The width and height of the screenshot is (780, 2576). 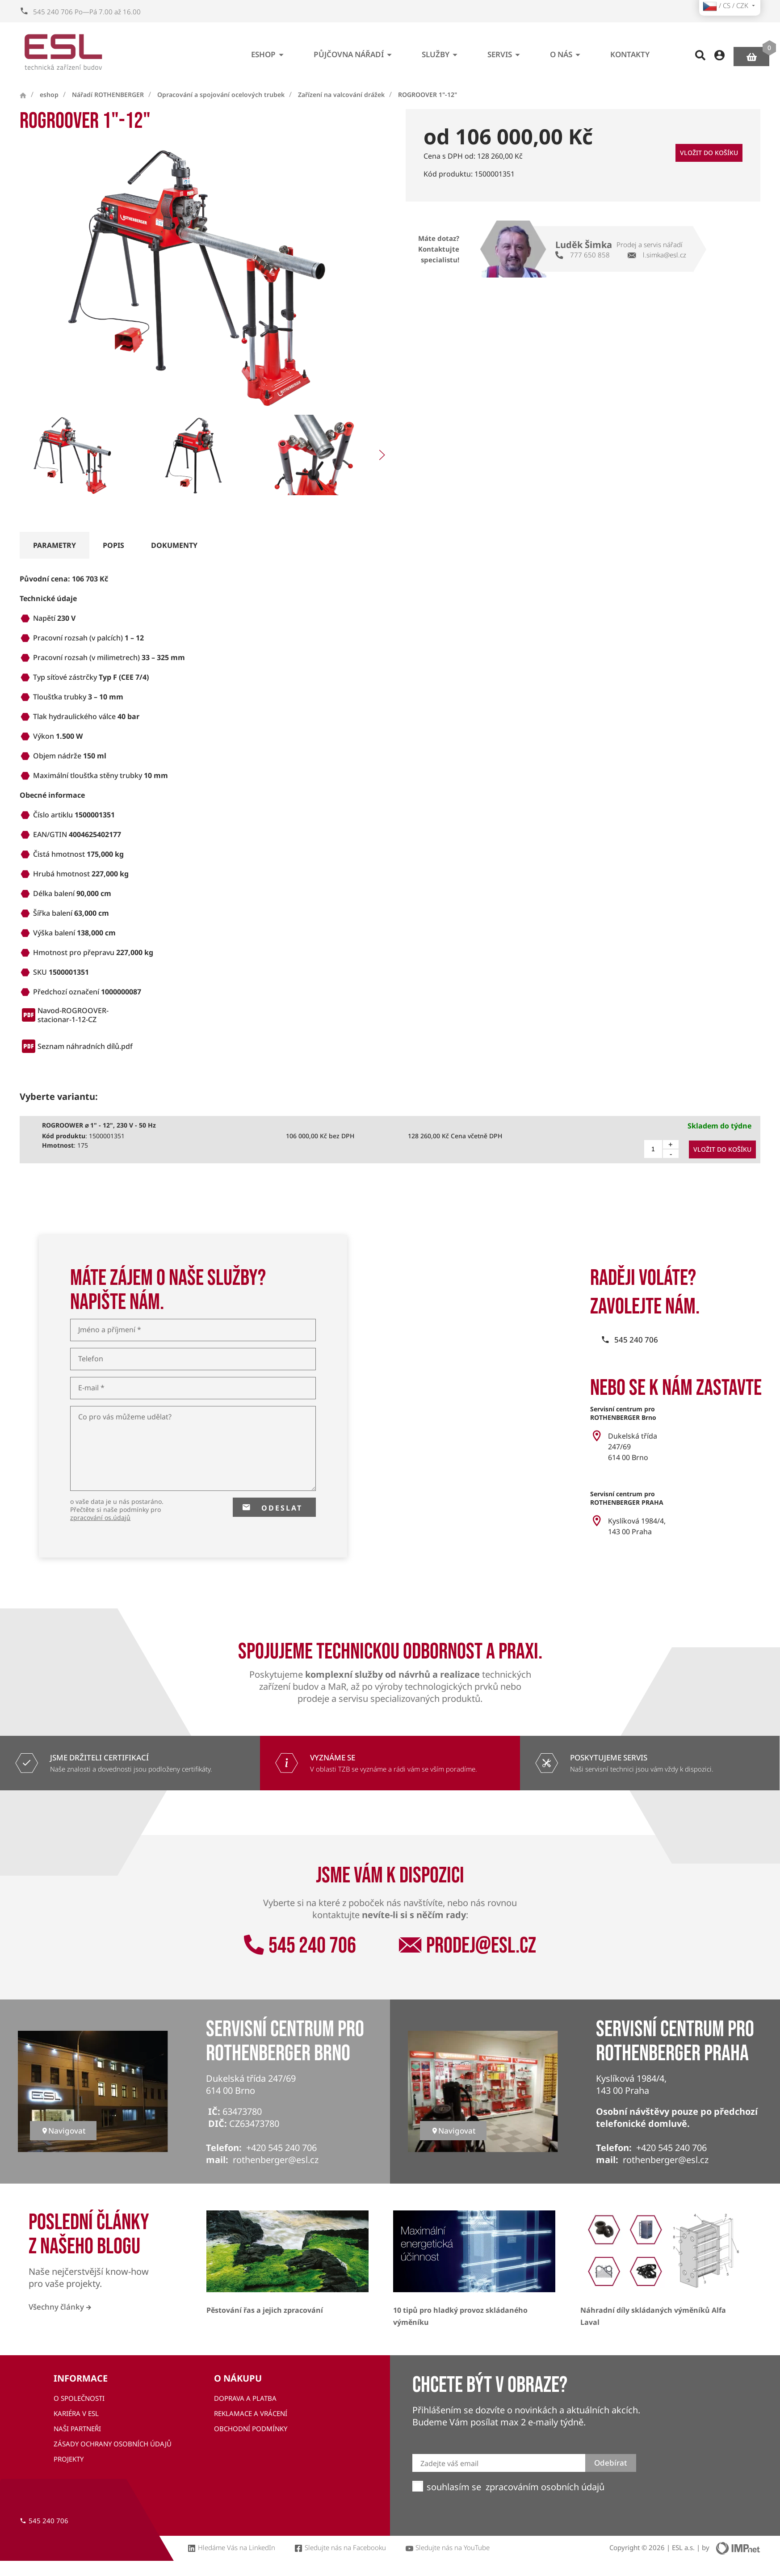 I want to click on E-mail *, so click(x=91, y=1388).